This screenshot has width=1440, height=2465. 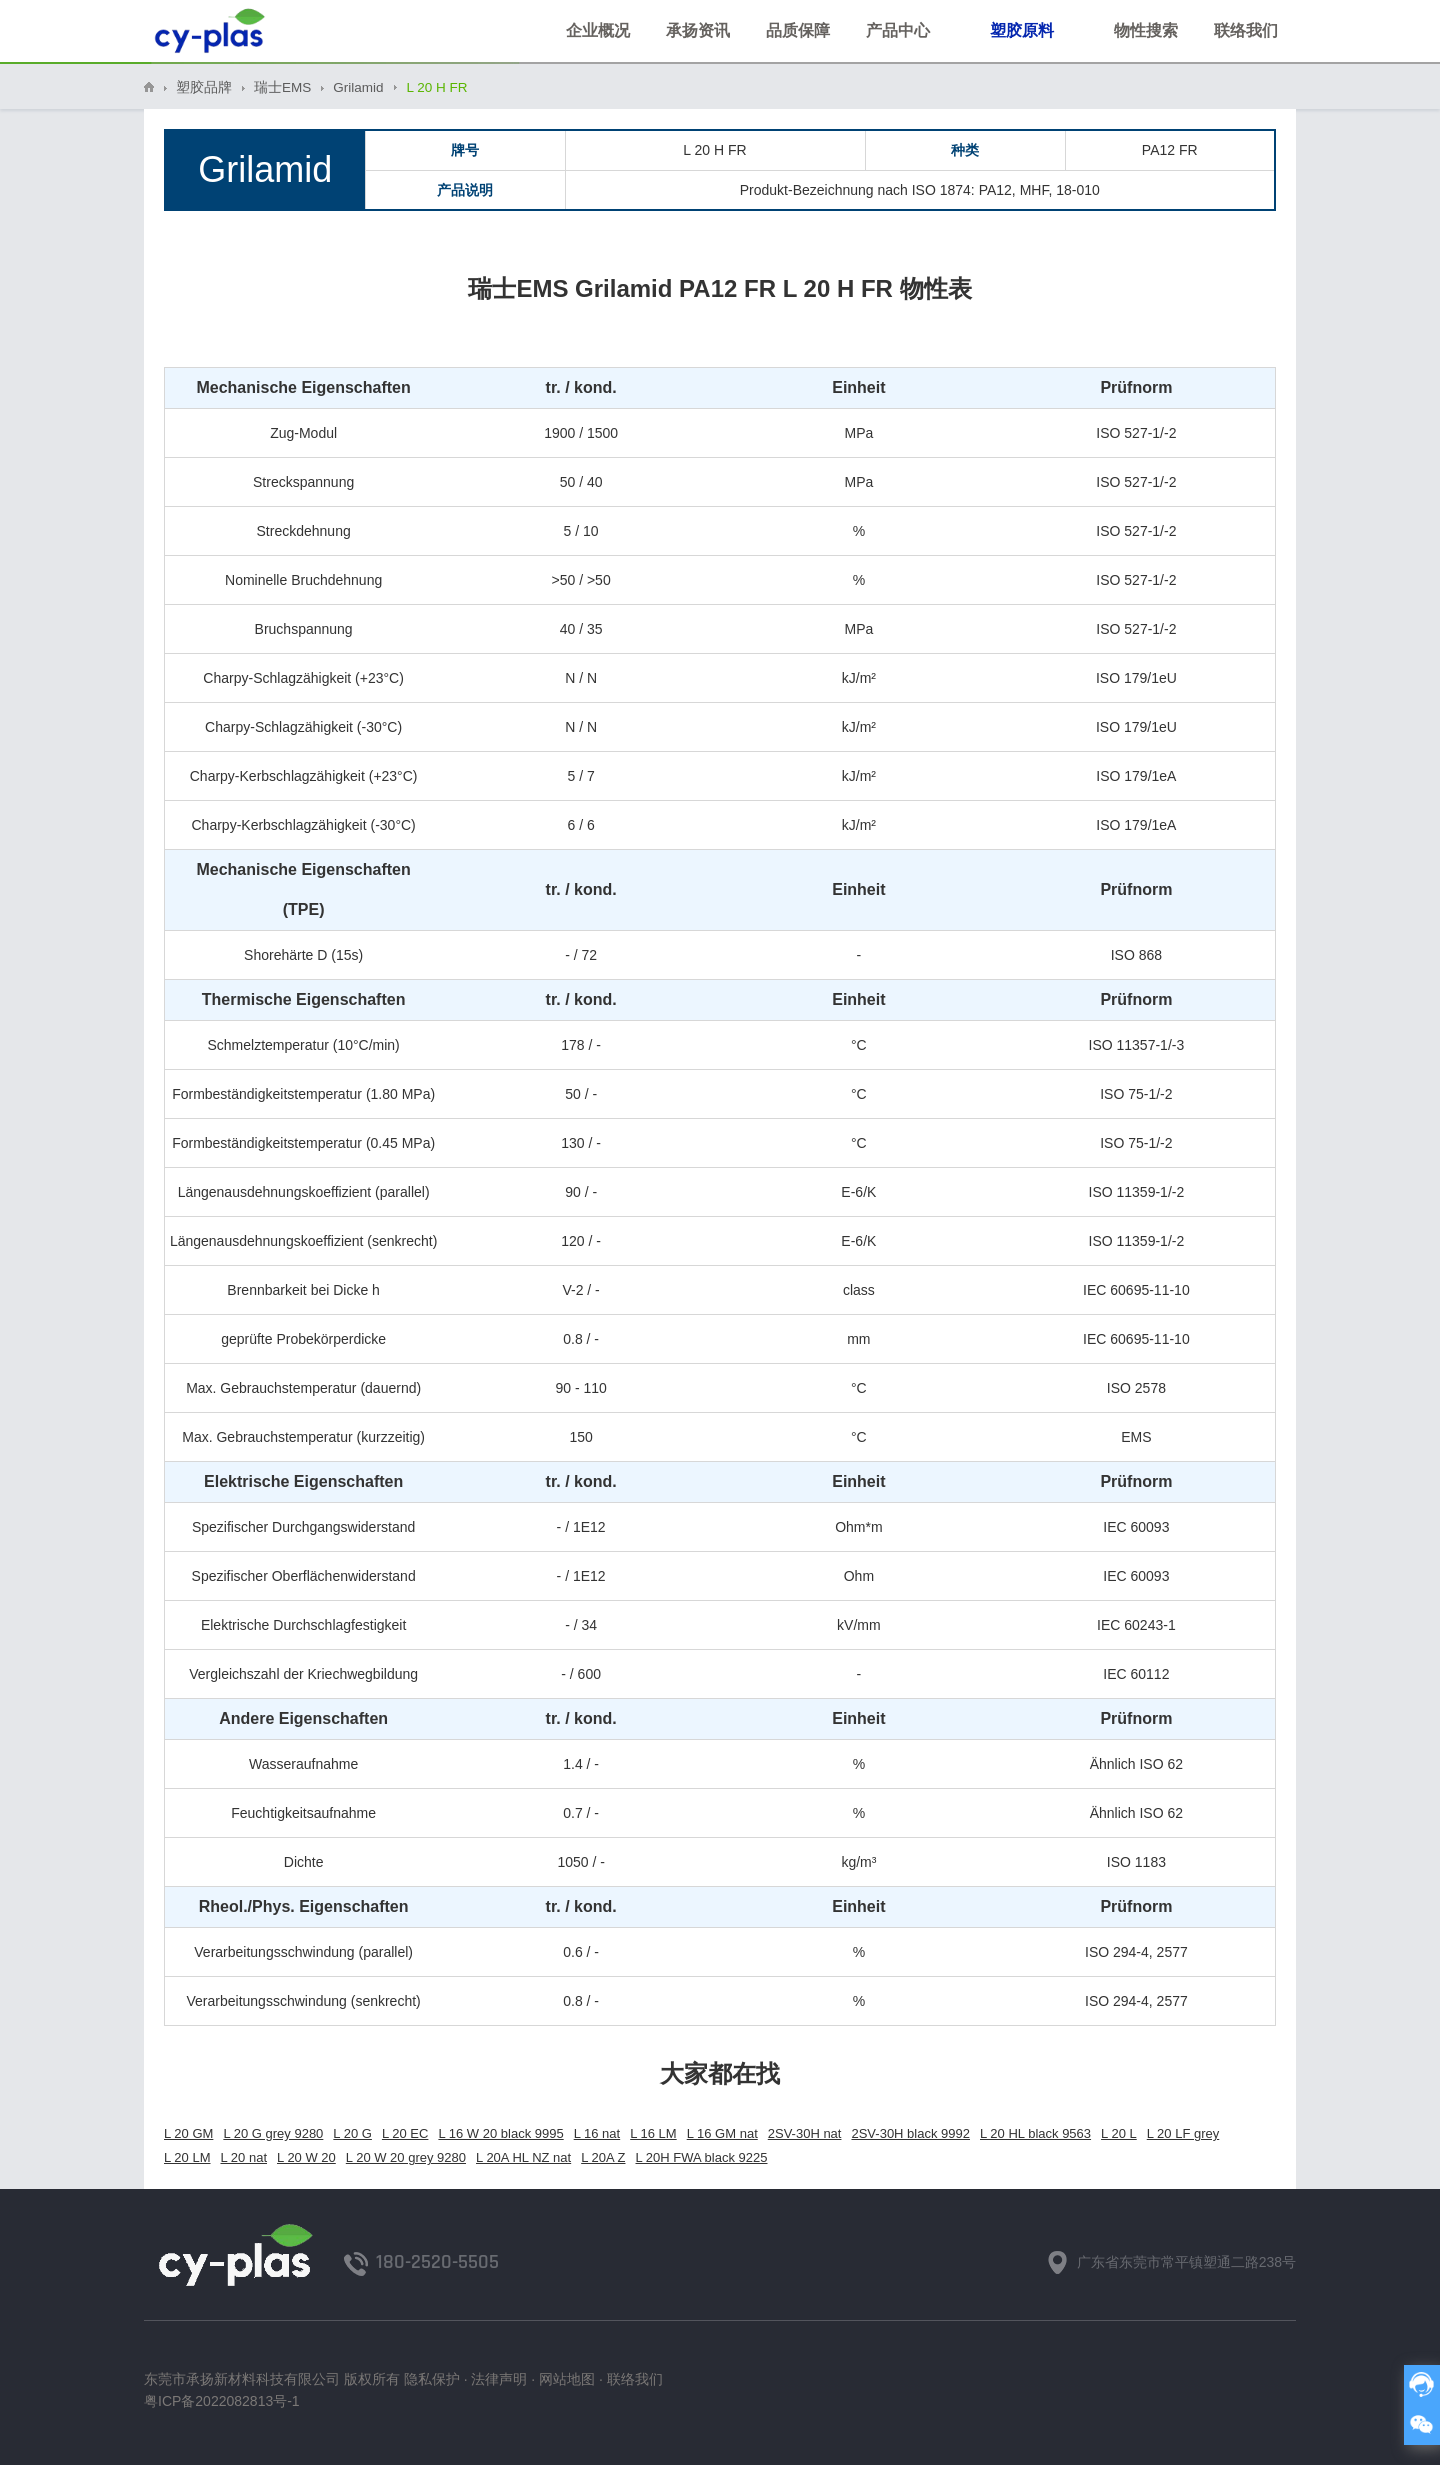 I want to click on 180-2520-5505, so click(x=437, y=2262).